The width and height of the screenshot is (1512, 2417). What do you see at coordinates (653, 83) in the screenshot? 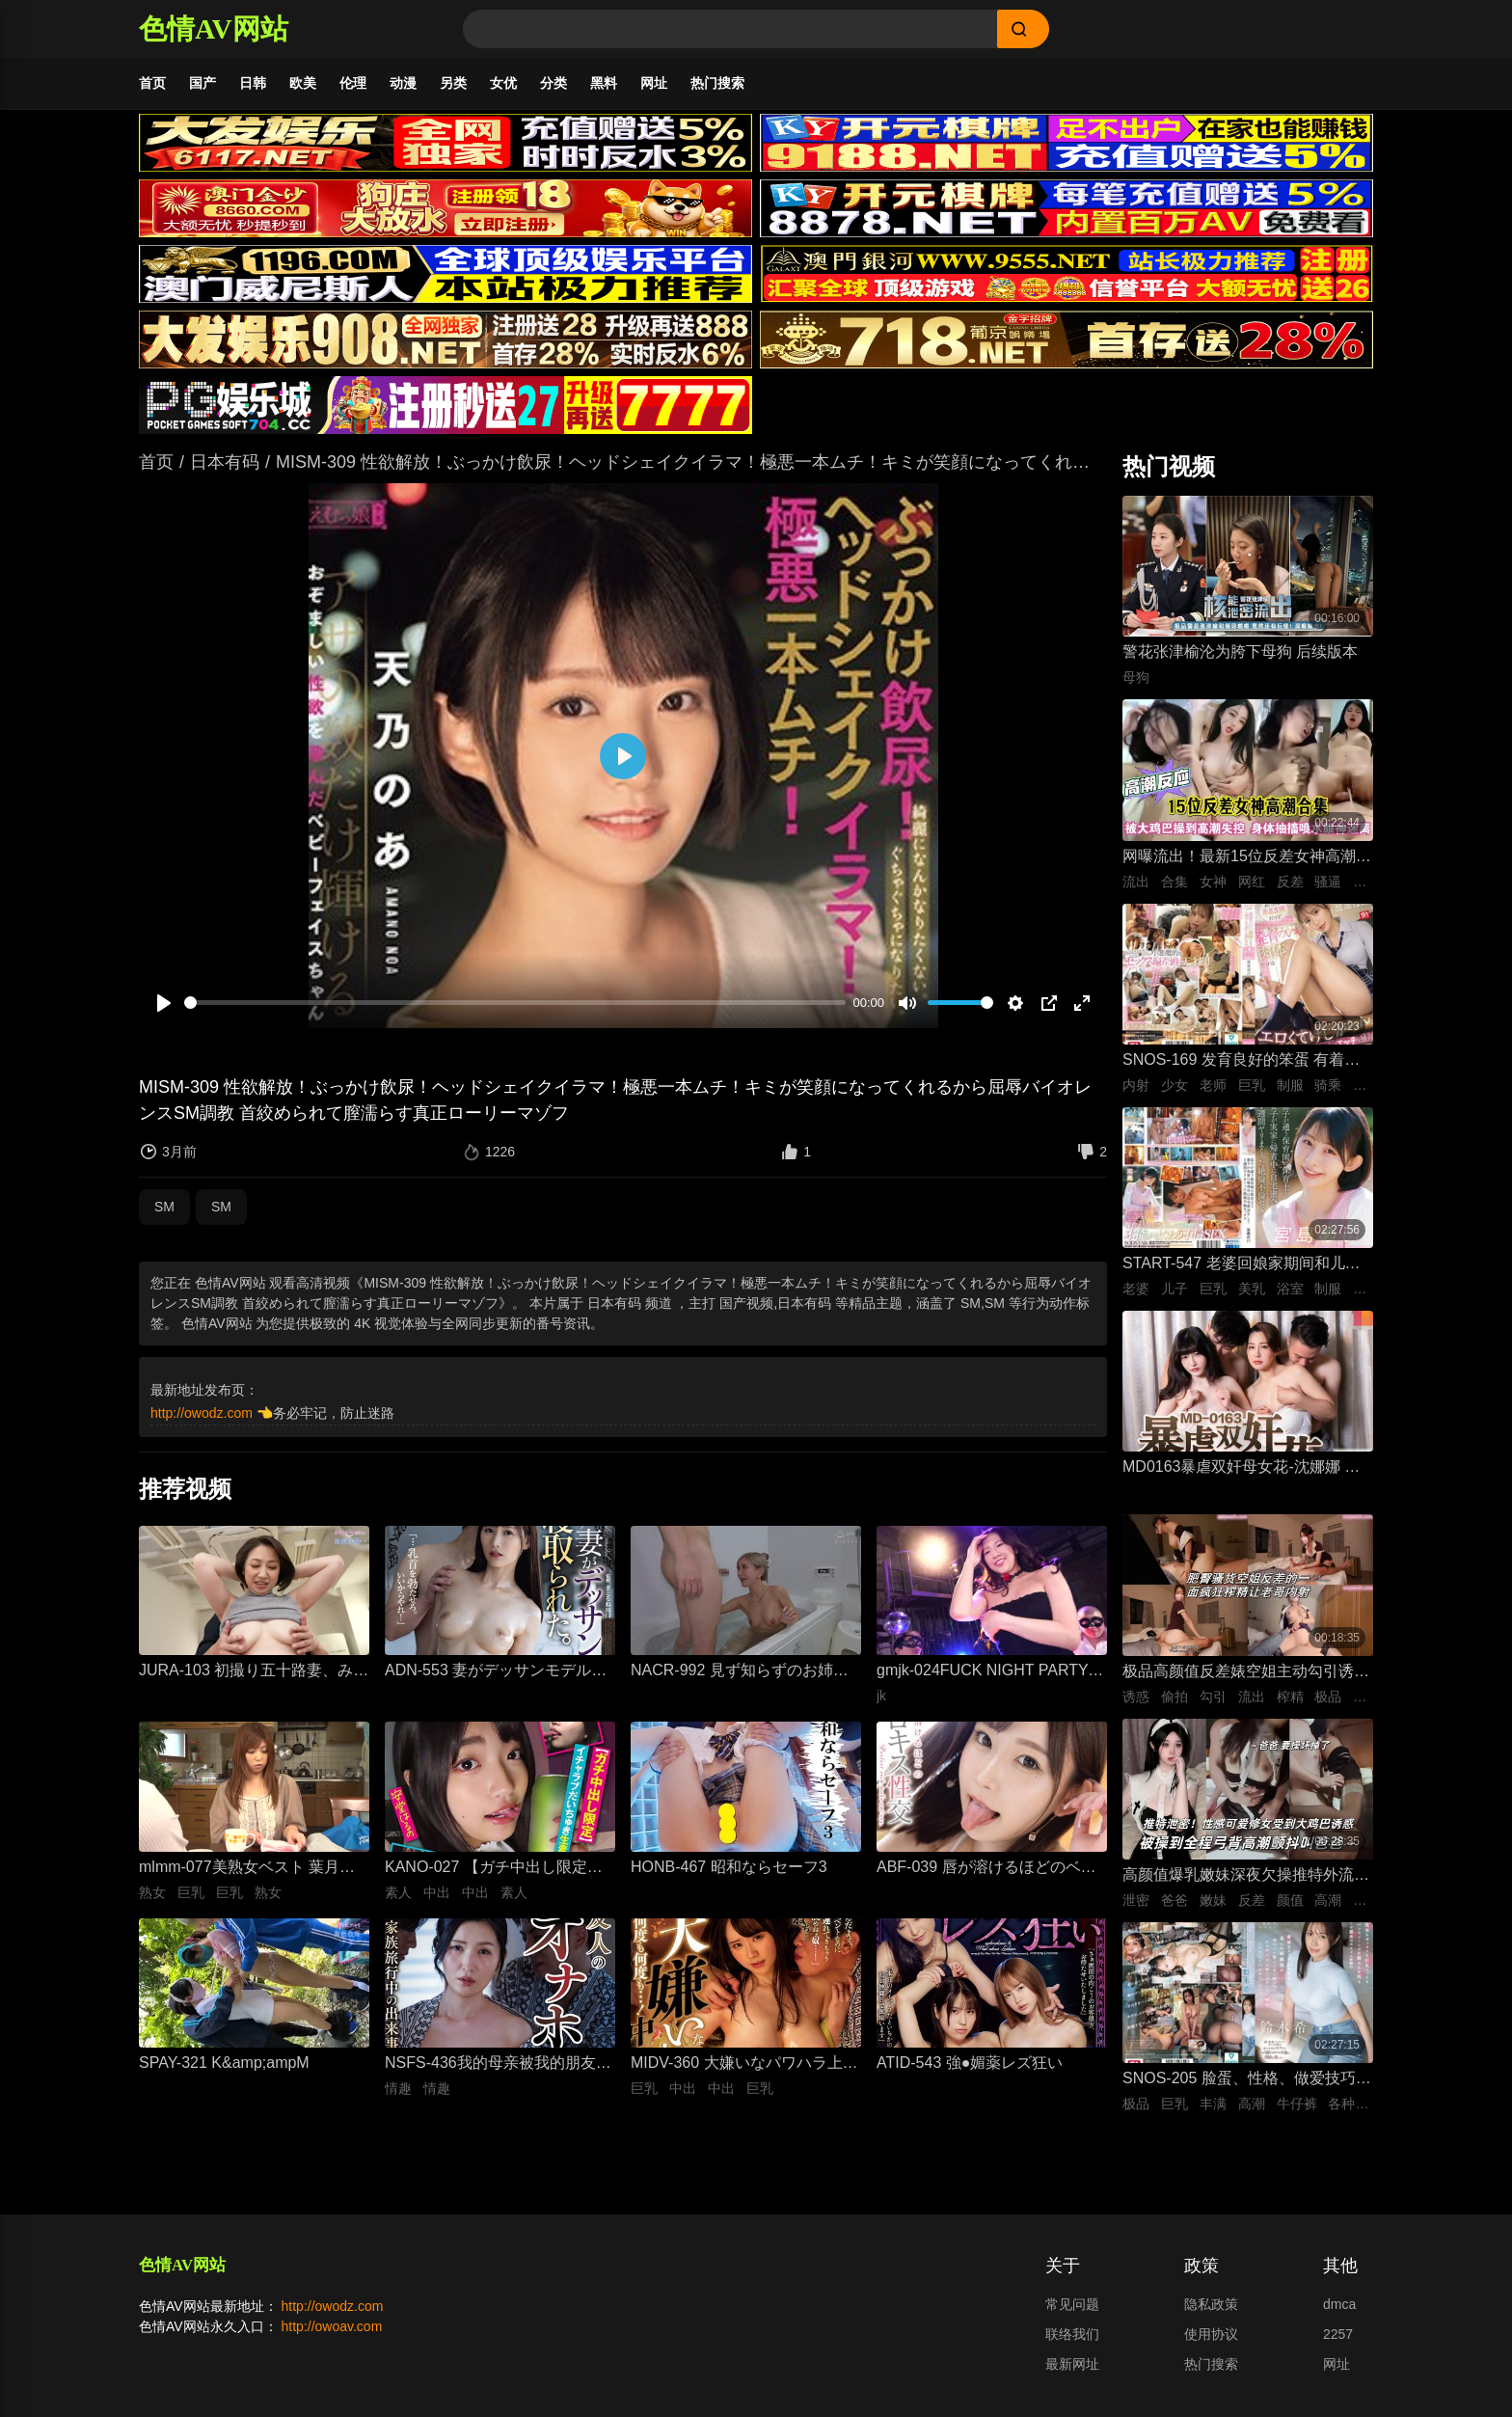
I see `网址` at bounding box center [653, 83].